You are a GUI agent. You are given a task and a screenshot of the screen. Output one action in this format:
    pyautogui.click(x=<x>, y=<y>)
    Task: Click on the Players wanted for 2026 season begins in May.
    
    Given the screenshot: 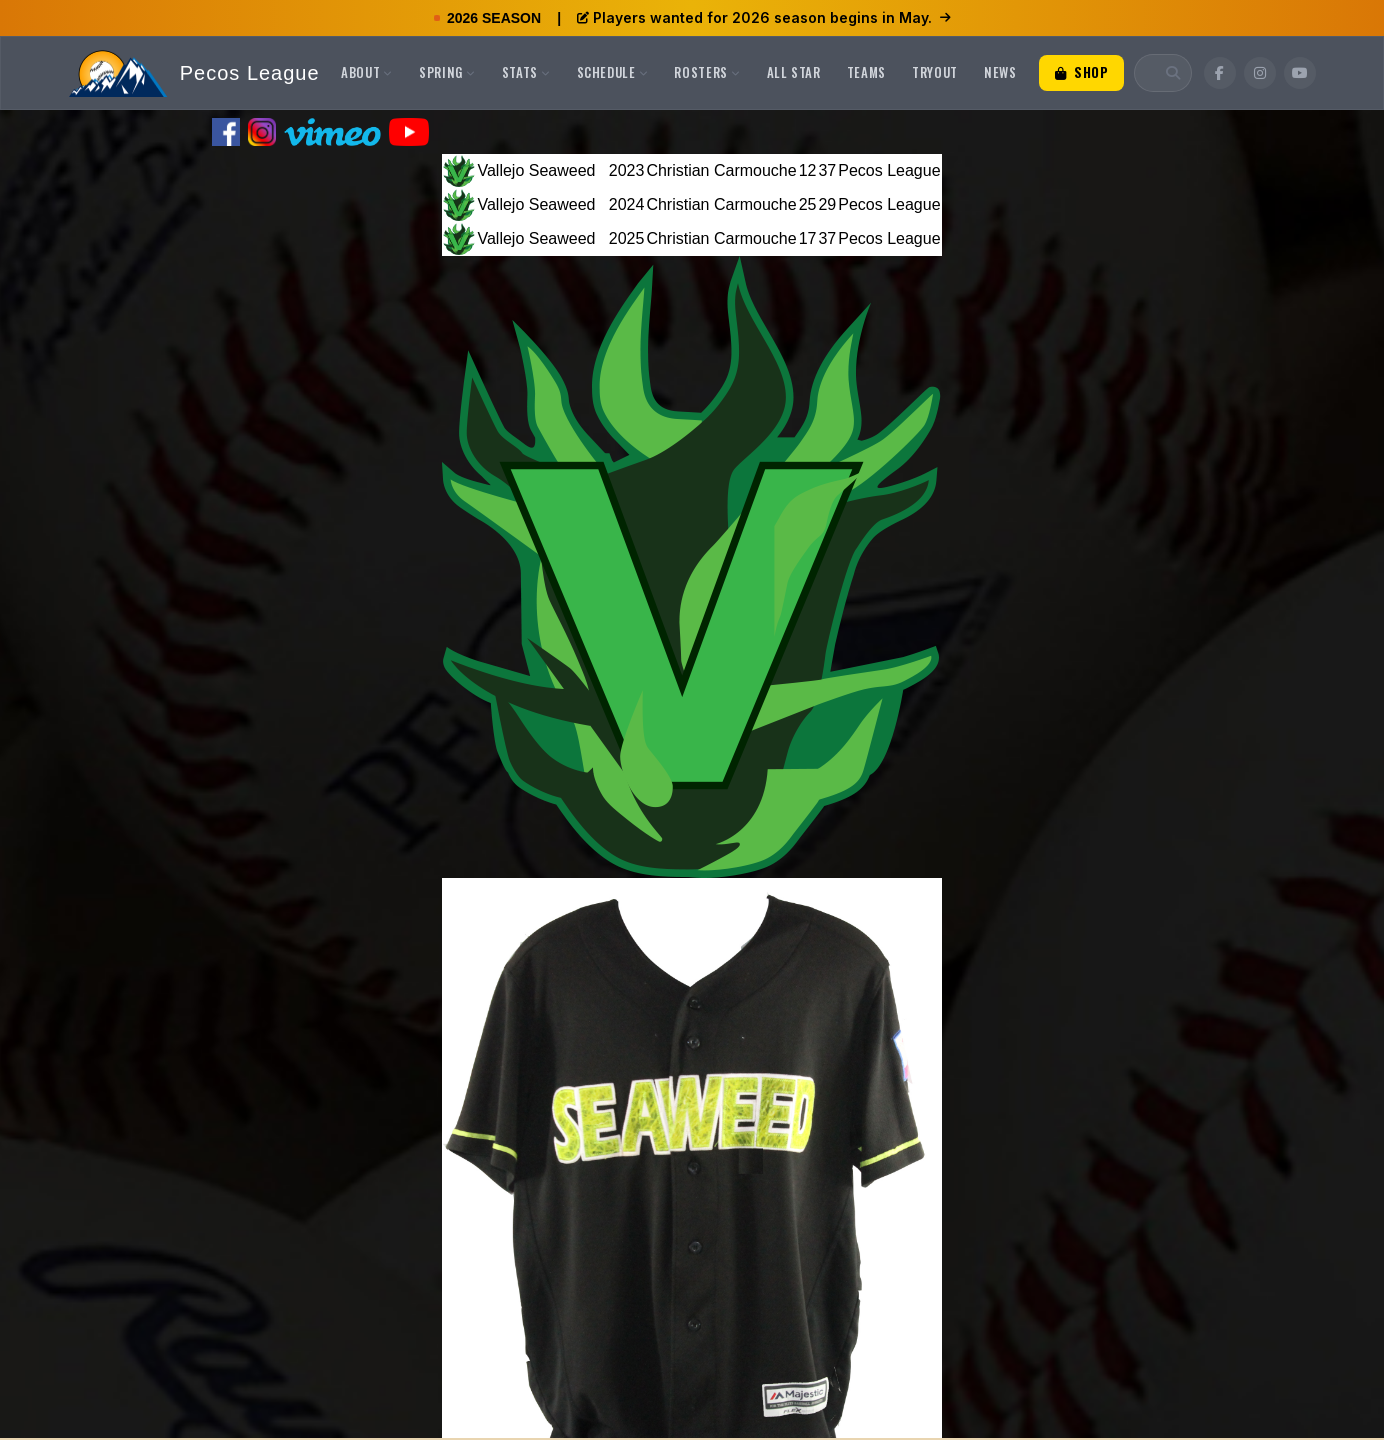 What is the action you would take?
    pyautogui.click(x=764, y=17)
    